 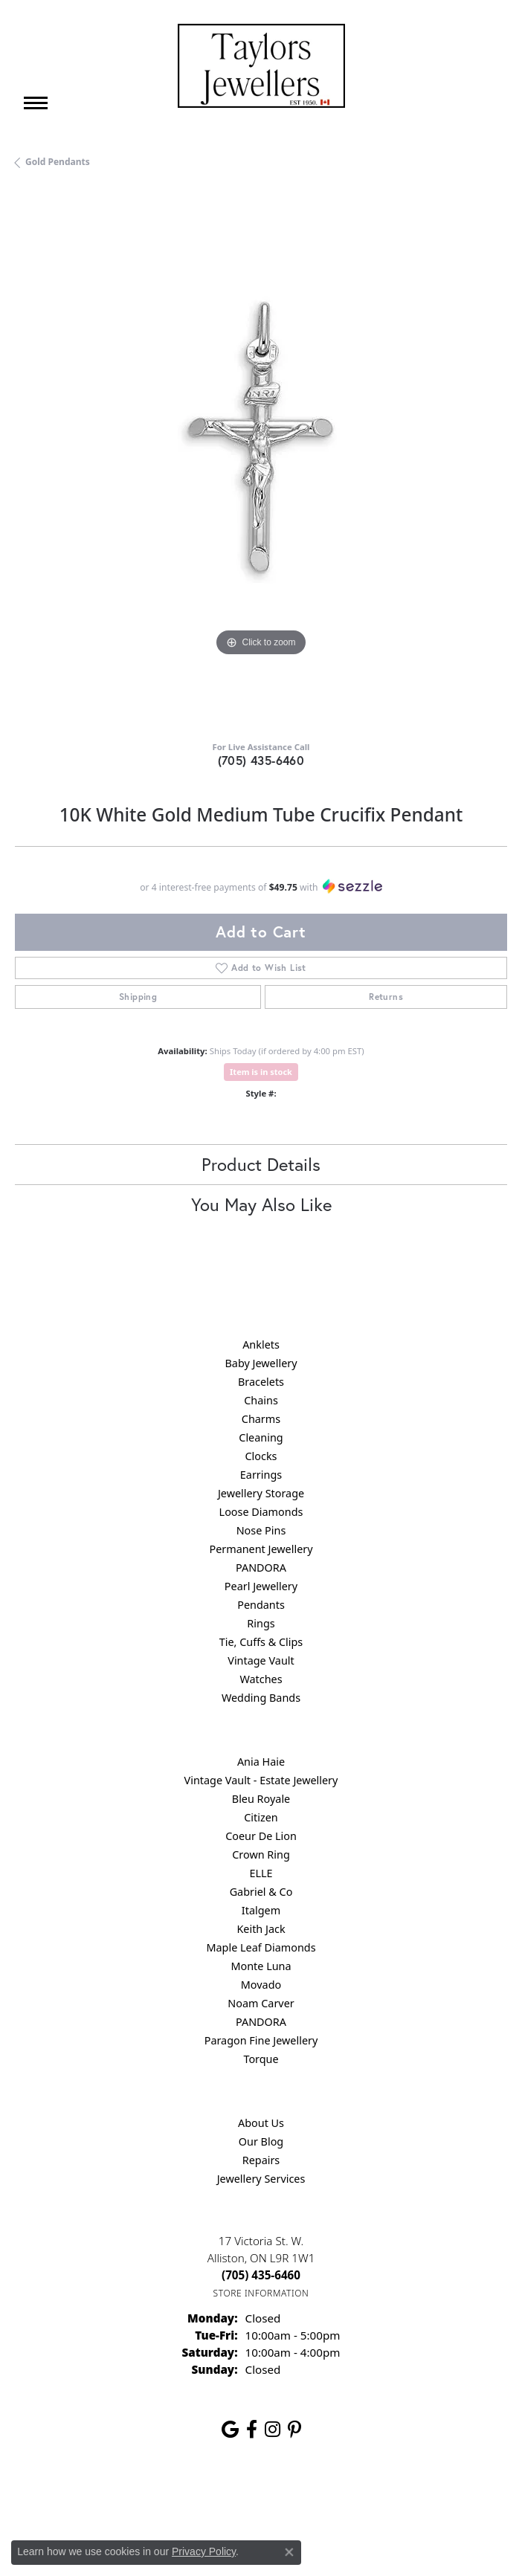 I want to click on Permanent Jewellery [menuitem], so click(x=260, y=1549).